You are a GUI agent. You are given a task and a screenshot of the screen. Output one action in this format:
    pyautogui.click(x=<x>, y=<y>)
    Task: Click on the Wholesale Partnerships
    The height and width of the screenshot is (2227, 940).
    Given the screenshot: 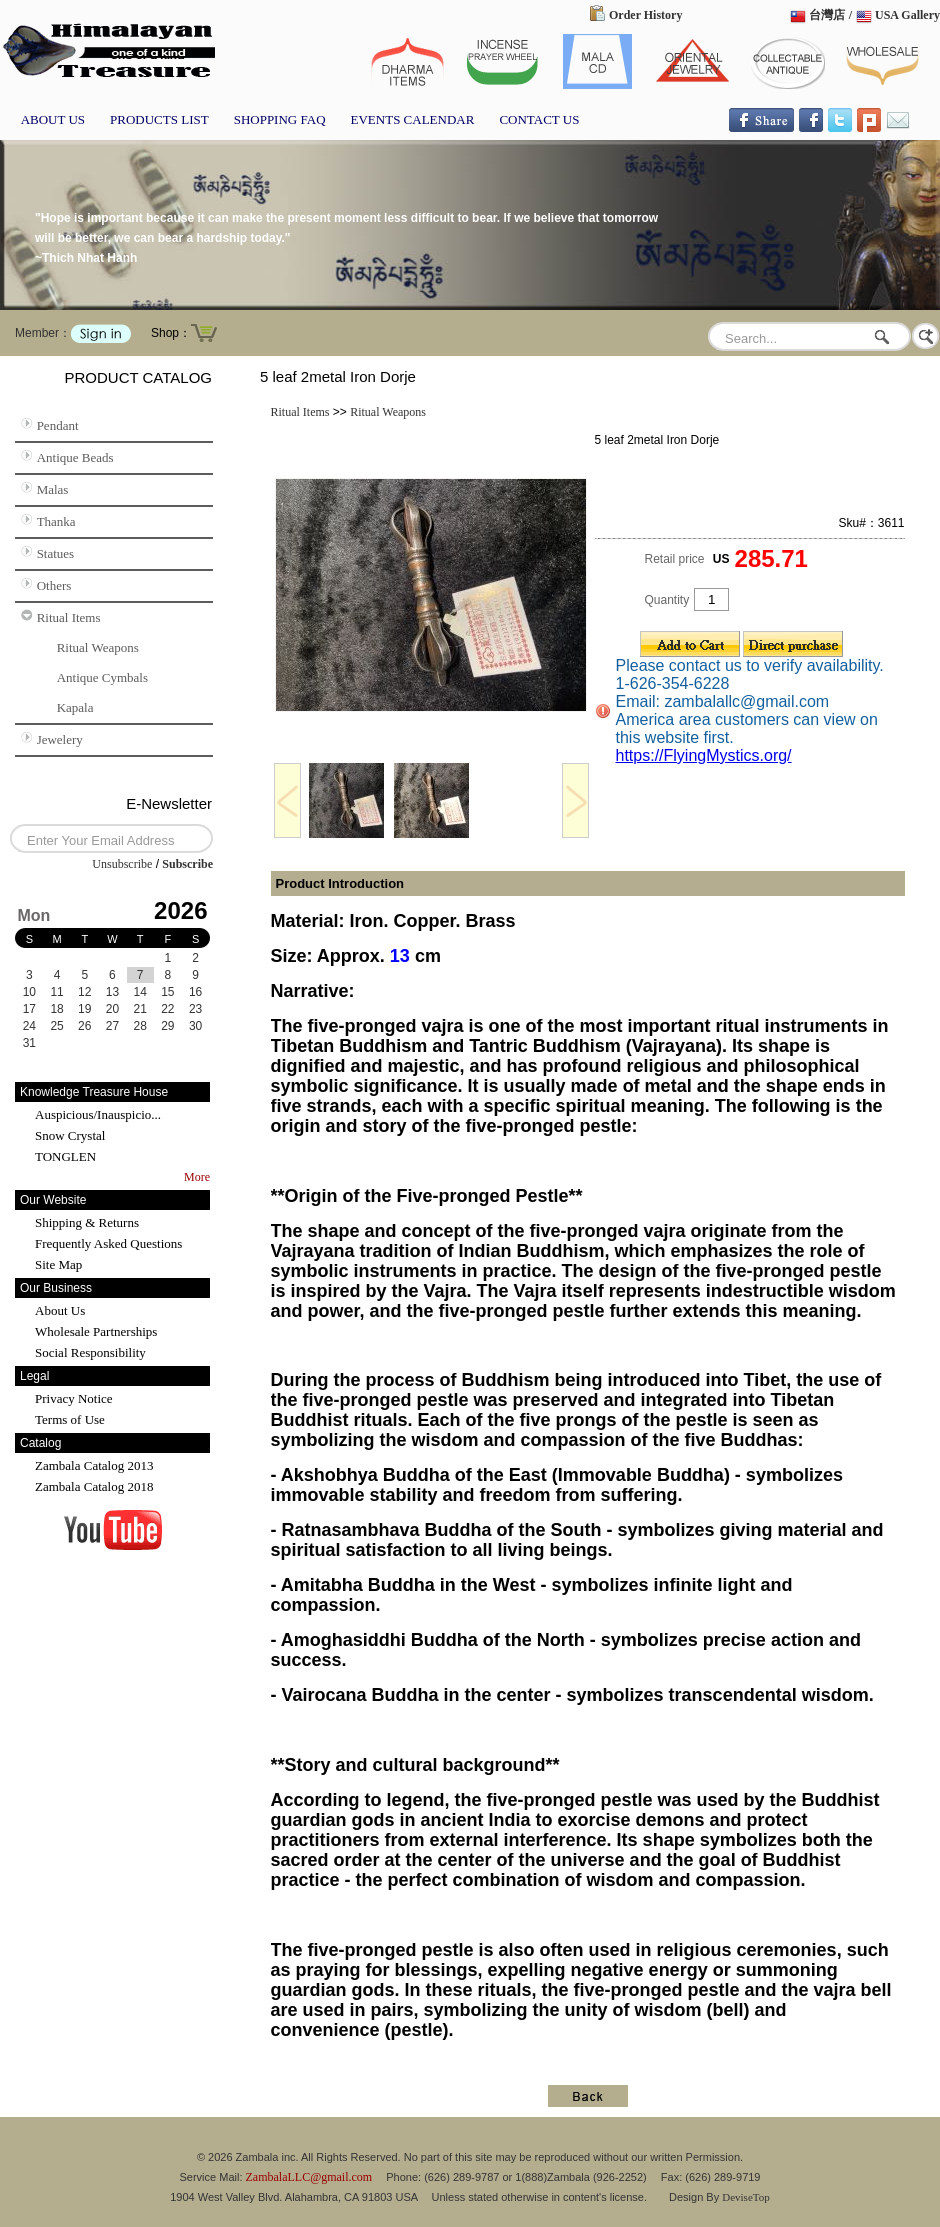 What is the action you would take?
    pyautogui.click(x=96, y=1331)
    